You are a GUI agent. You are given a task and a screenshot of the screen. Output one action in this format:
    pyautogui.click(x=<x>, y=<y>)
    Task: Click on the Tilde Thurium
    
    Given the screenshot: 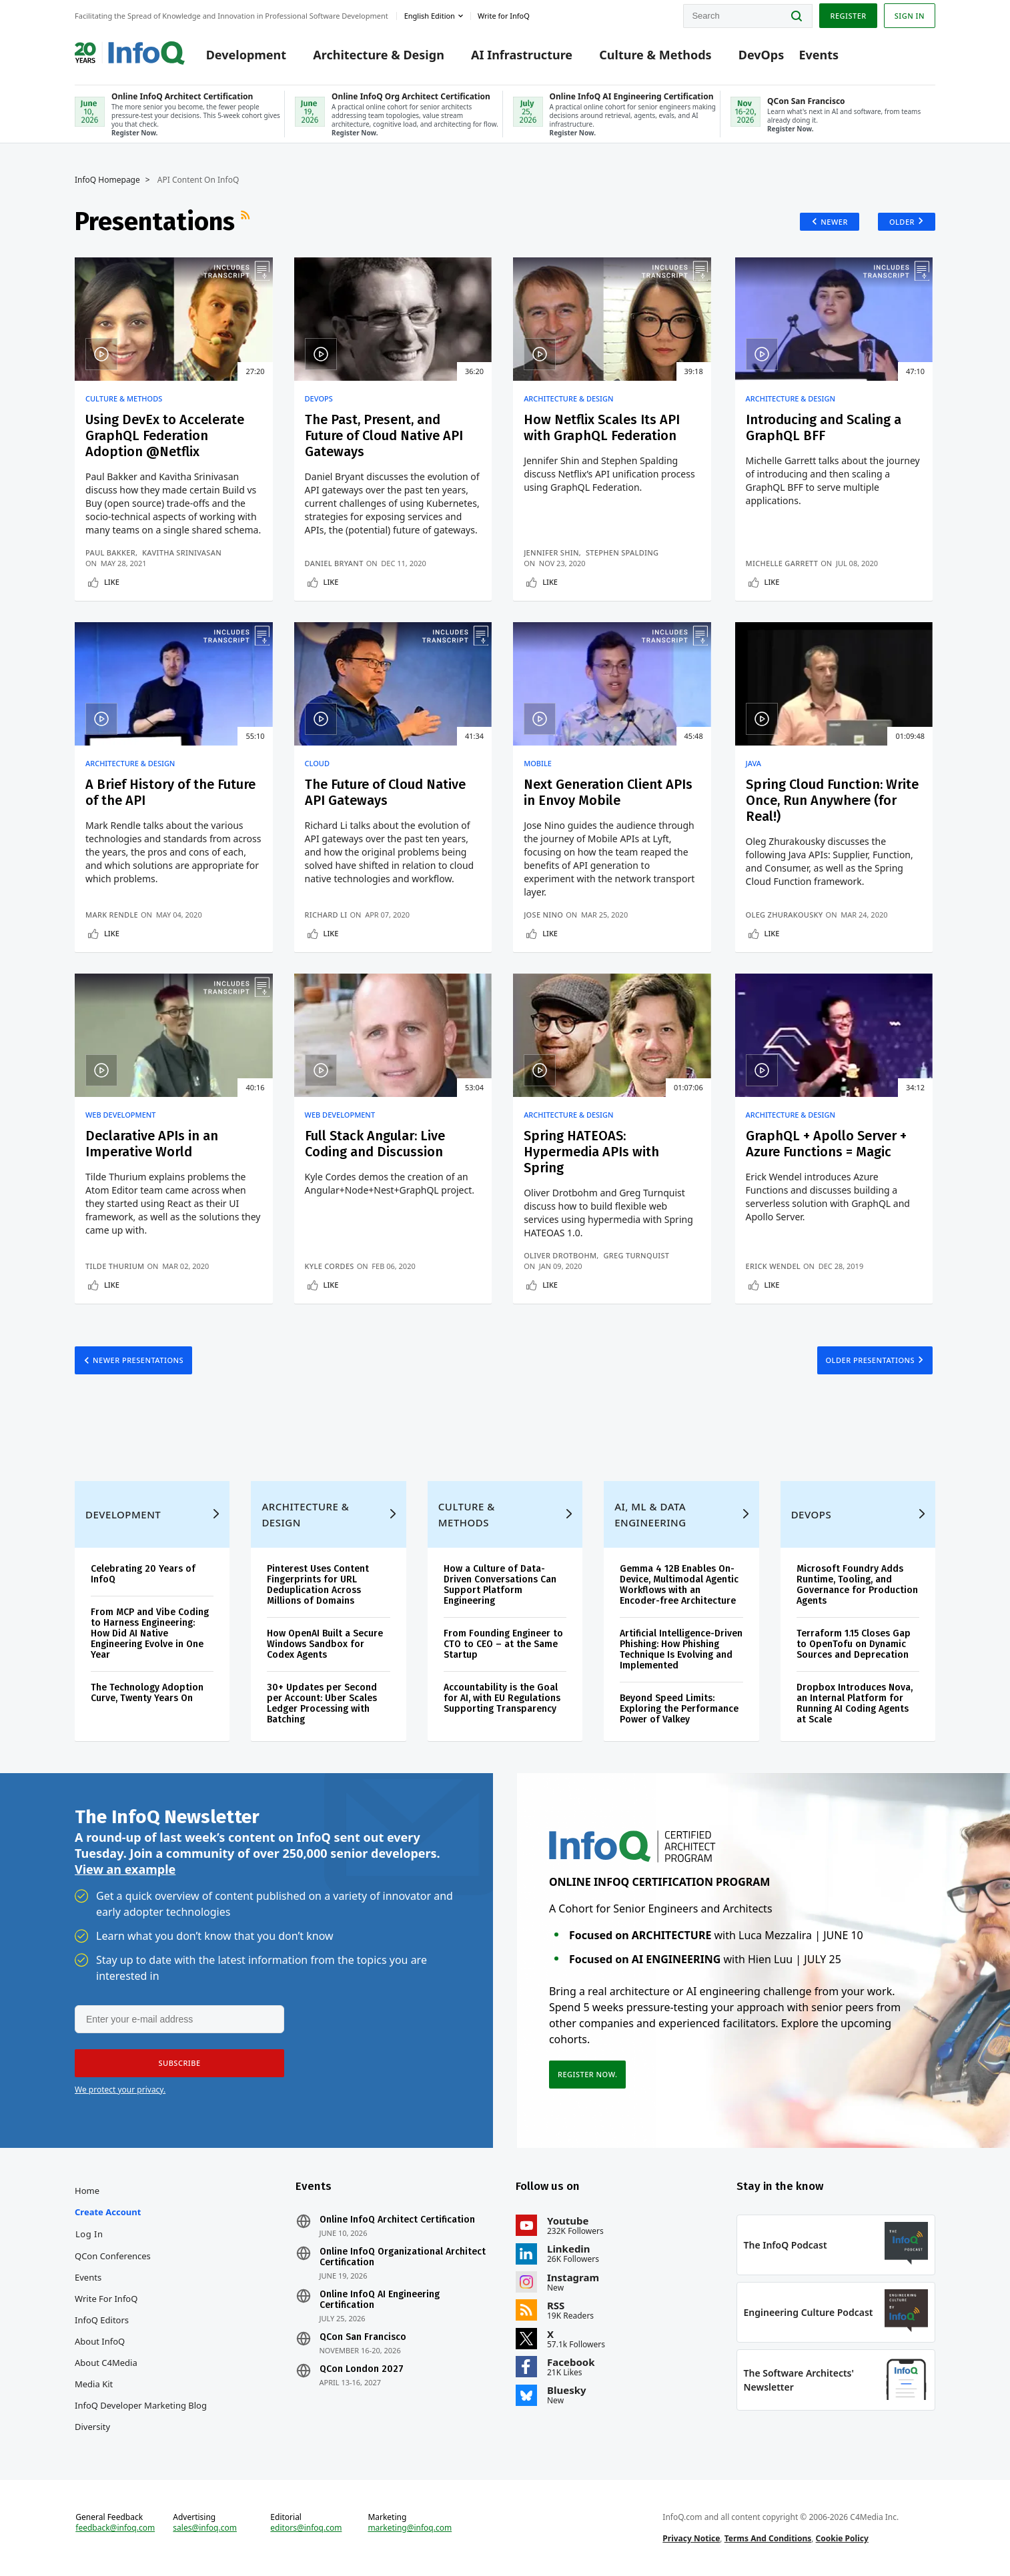 What is the action you would take?
    pyautogui.click(x=114, y=1266)
    